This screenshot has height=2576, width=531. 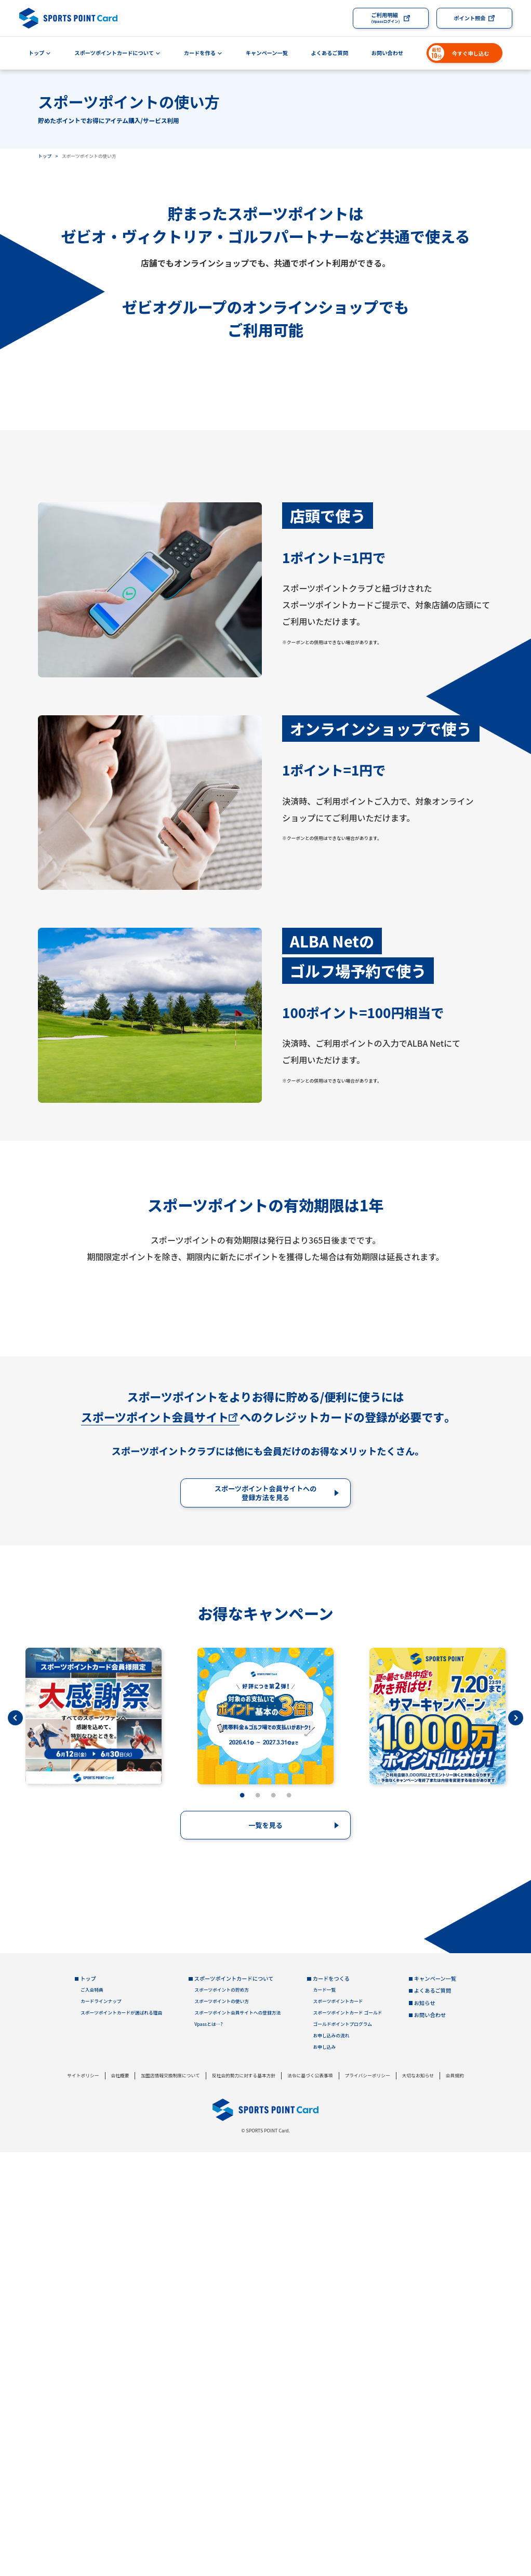 I want to click on ゴールドポイントプログラム, so click(x=342, y=2448).